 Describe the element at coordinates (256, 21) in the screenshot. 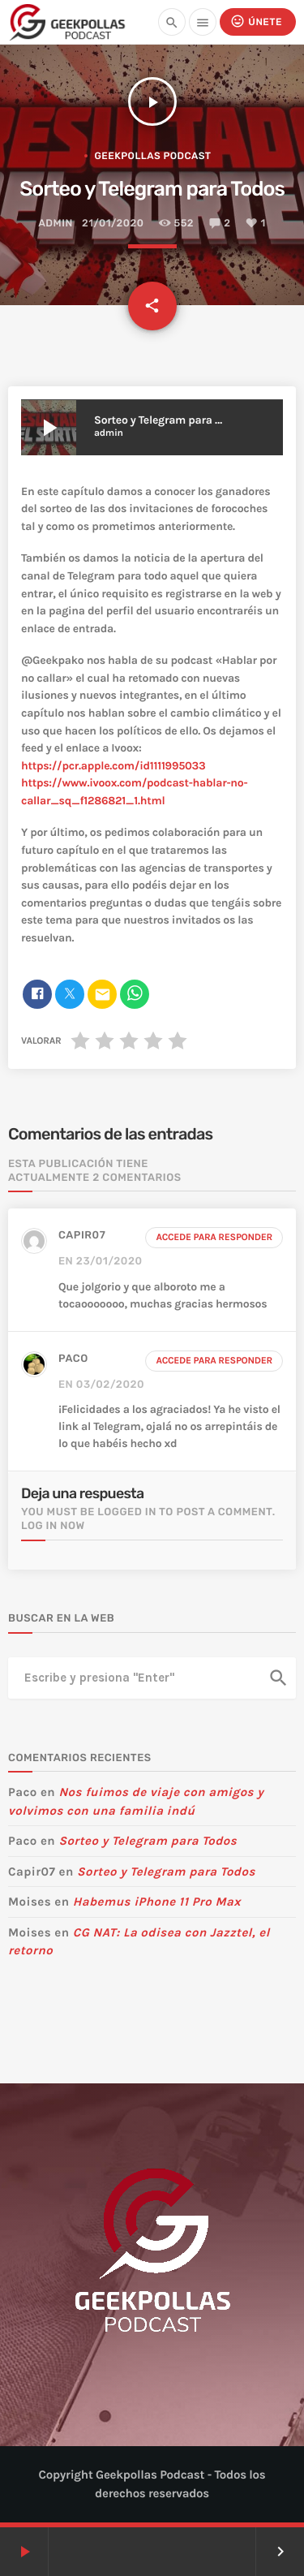

I see `Únete` at that location.